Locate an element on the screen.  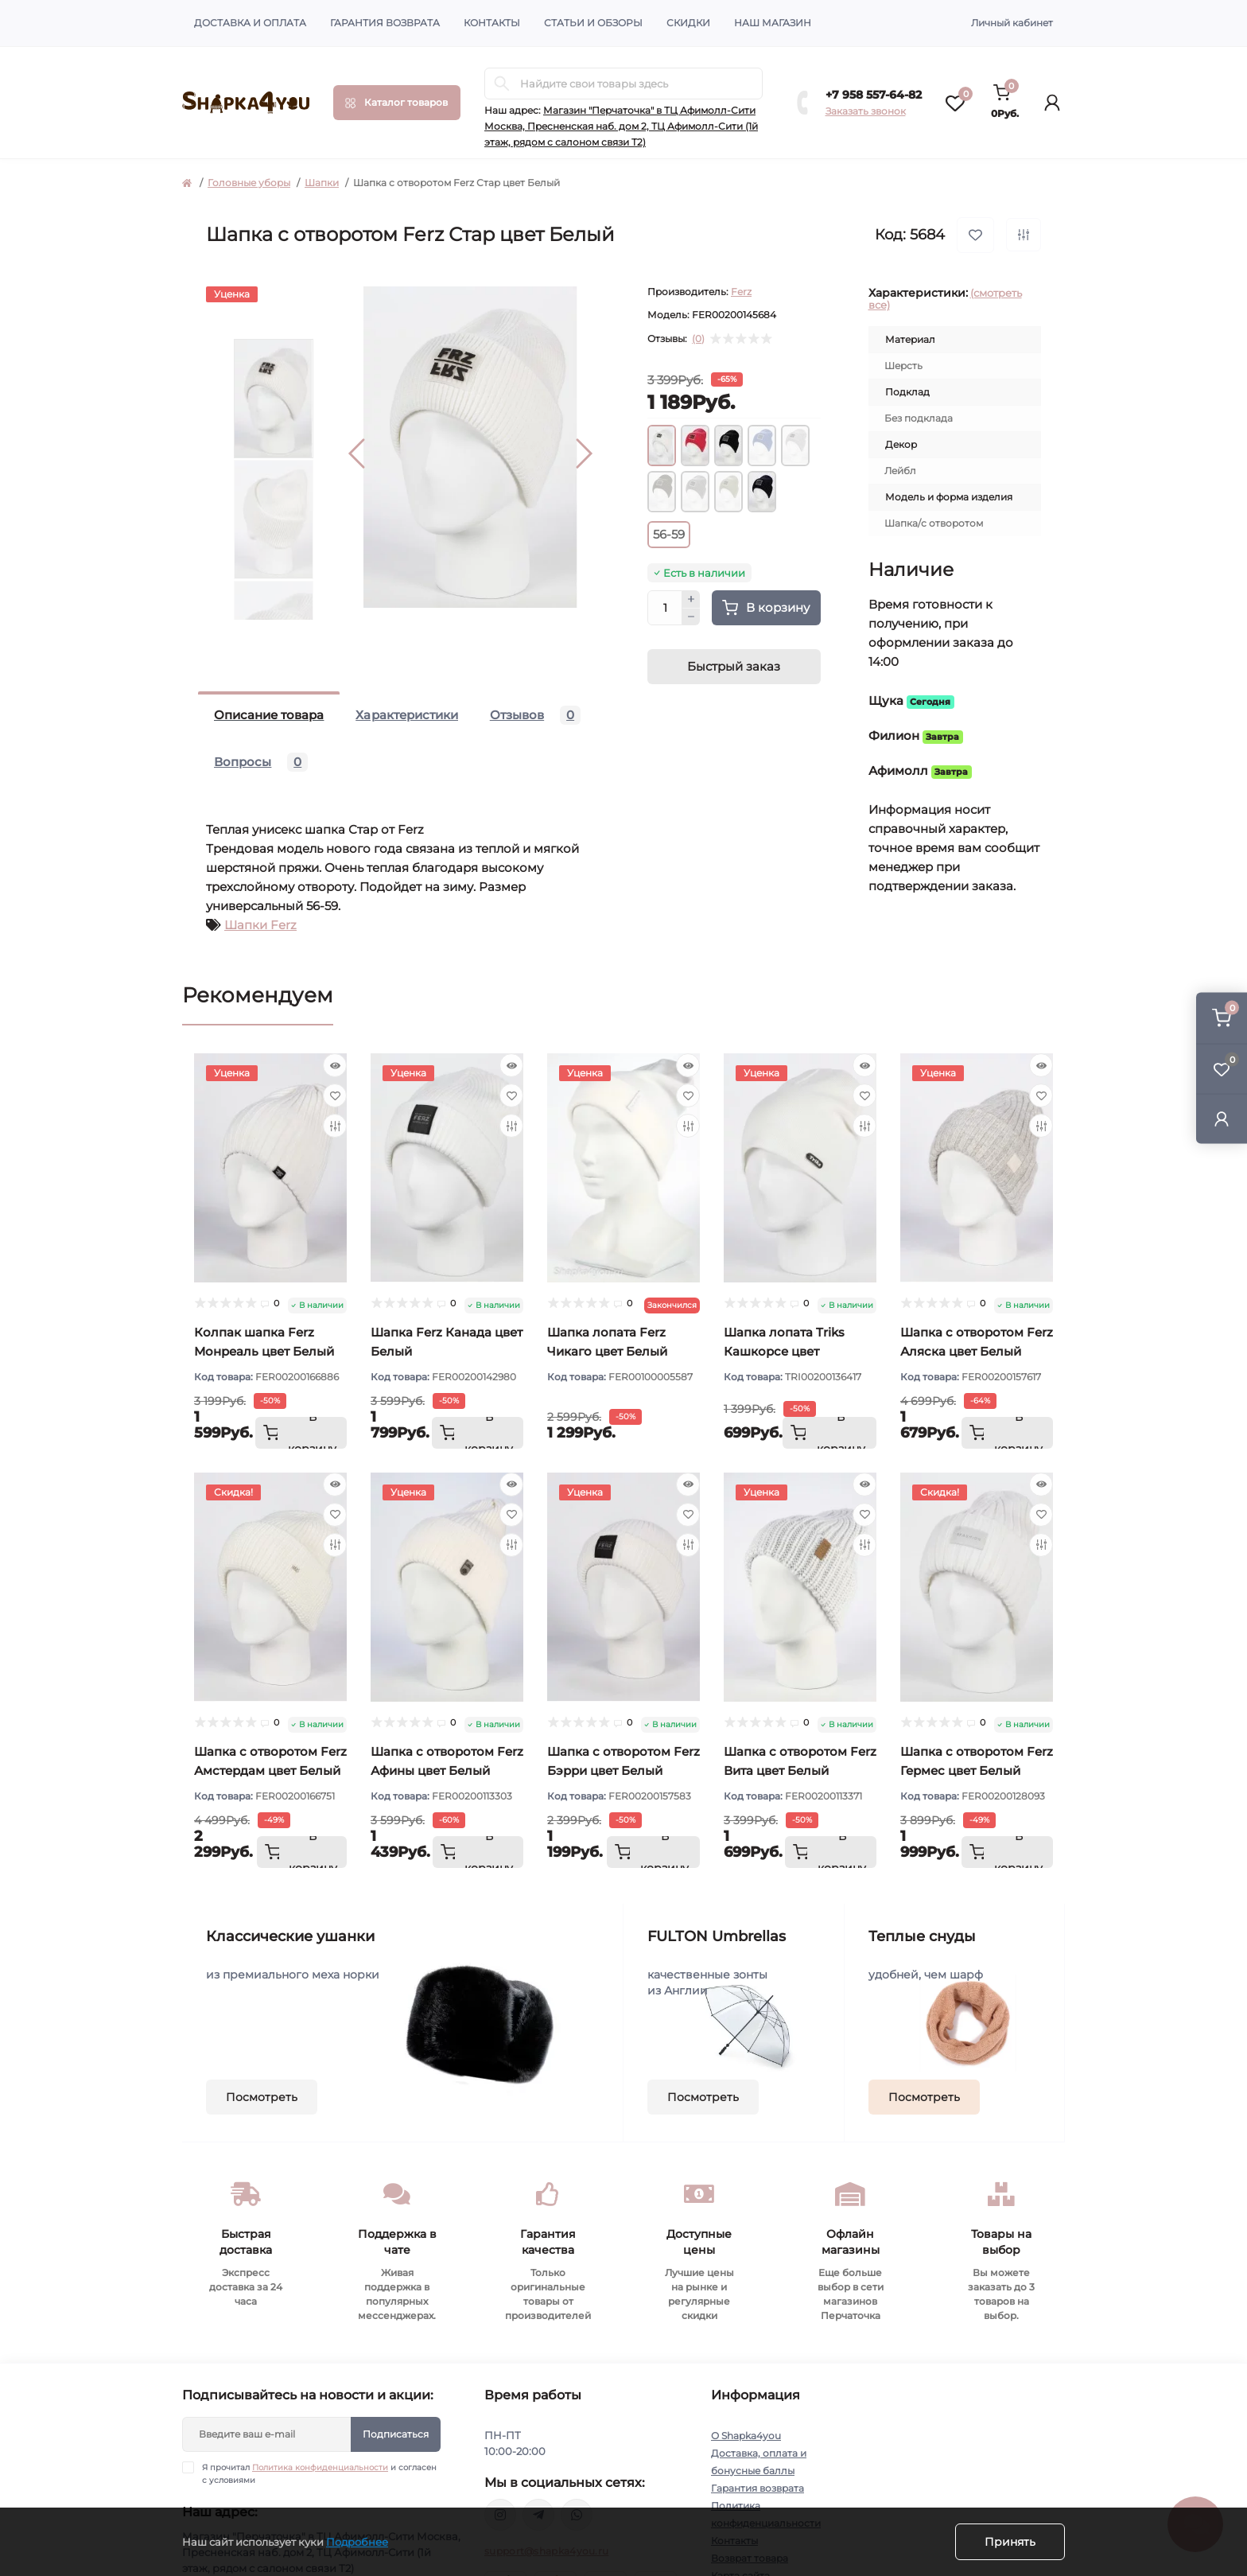
[Menu] is located at coordinates (396, 102).